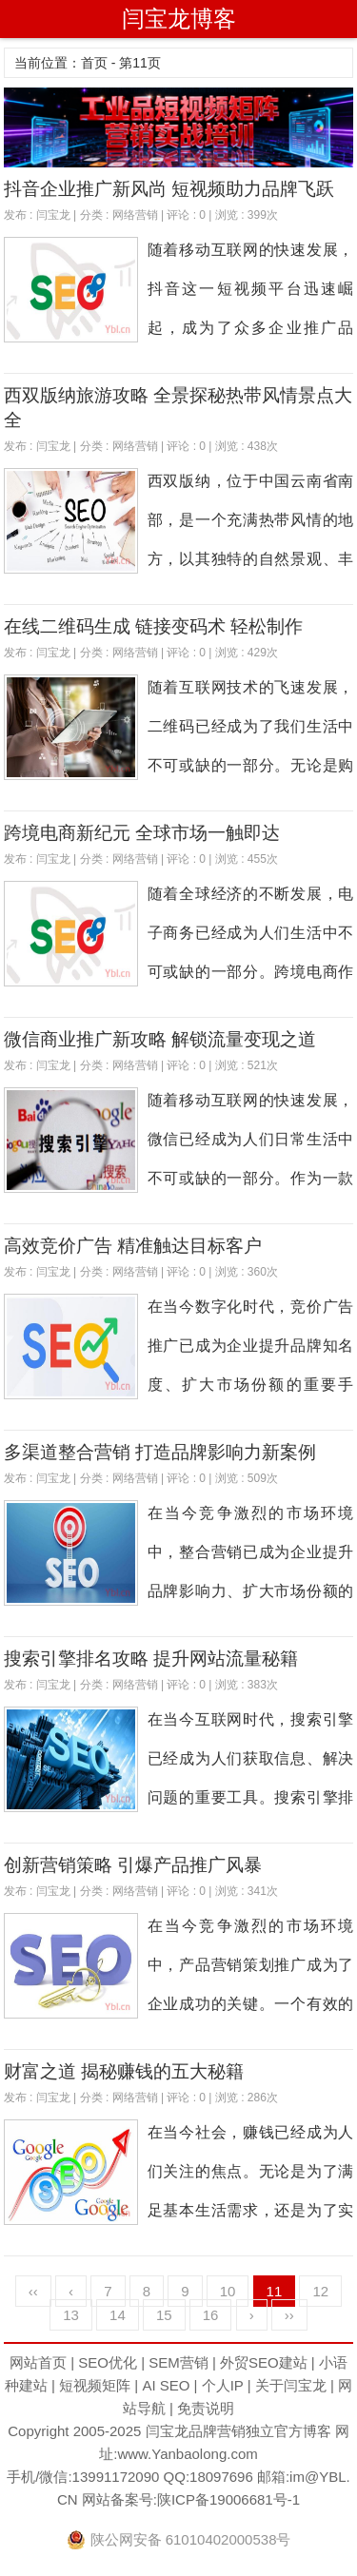  I want to click on 13, so click(71, 2315).